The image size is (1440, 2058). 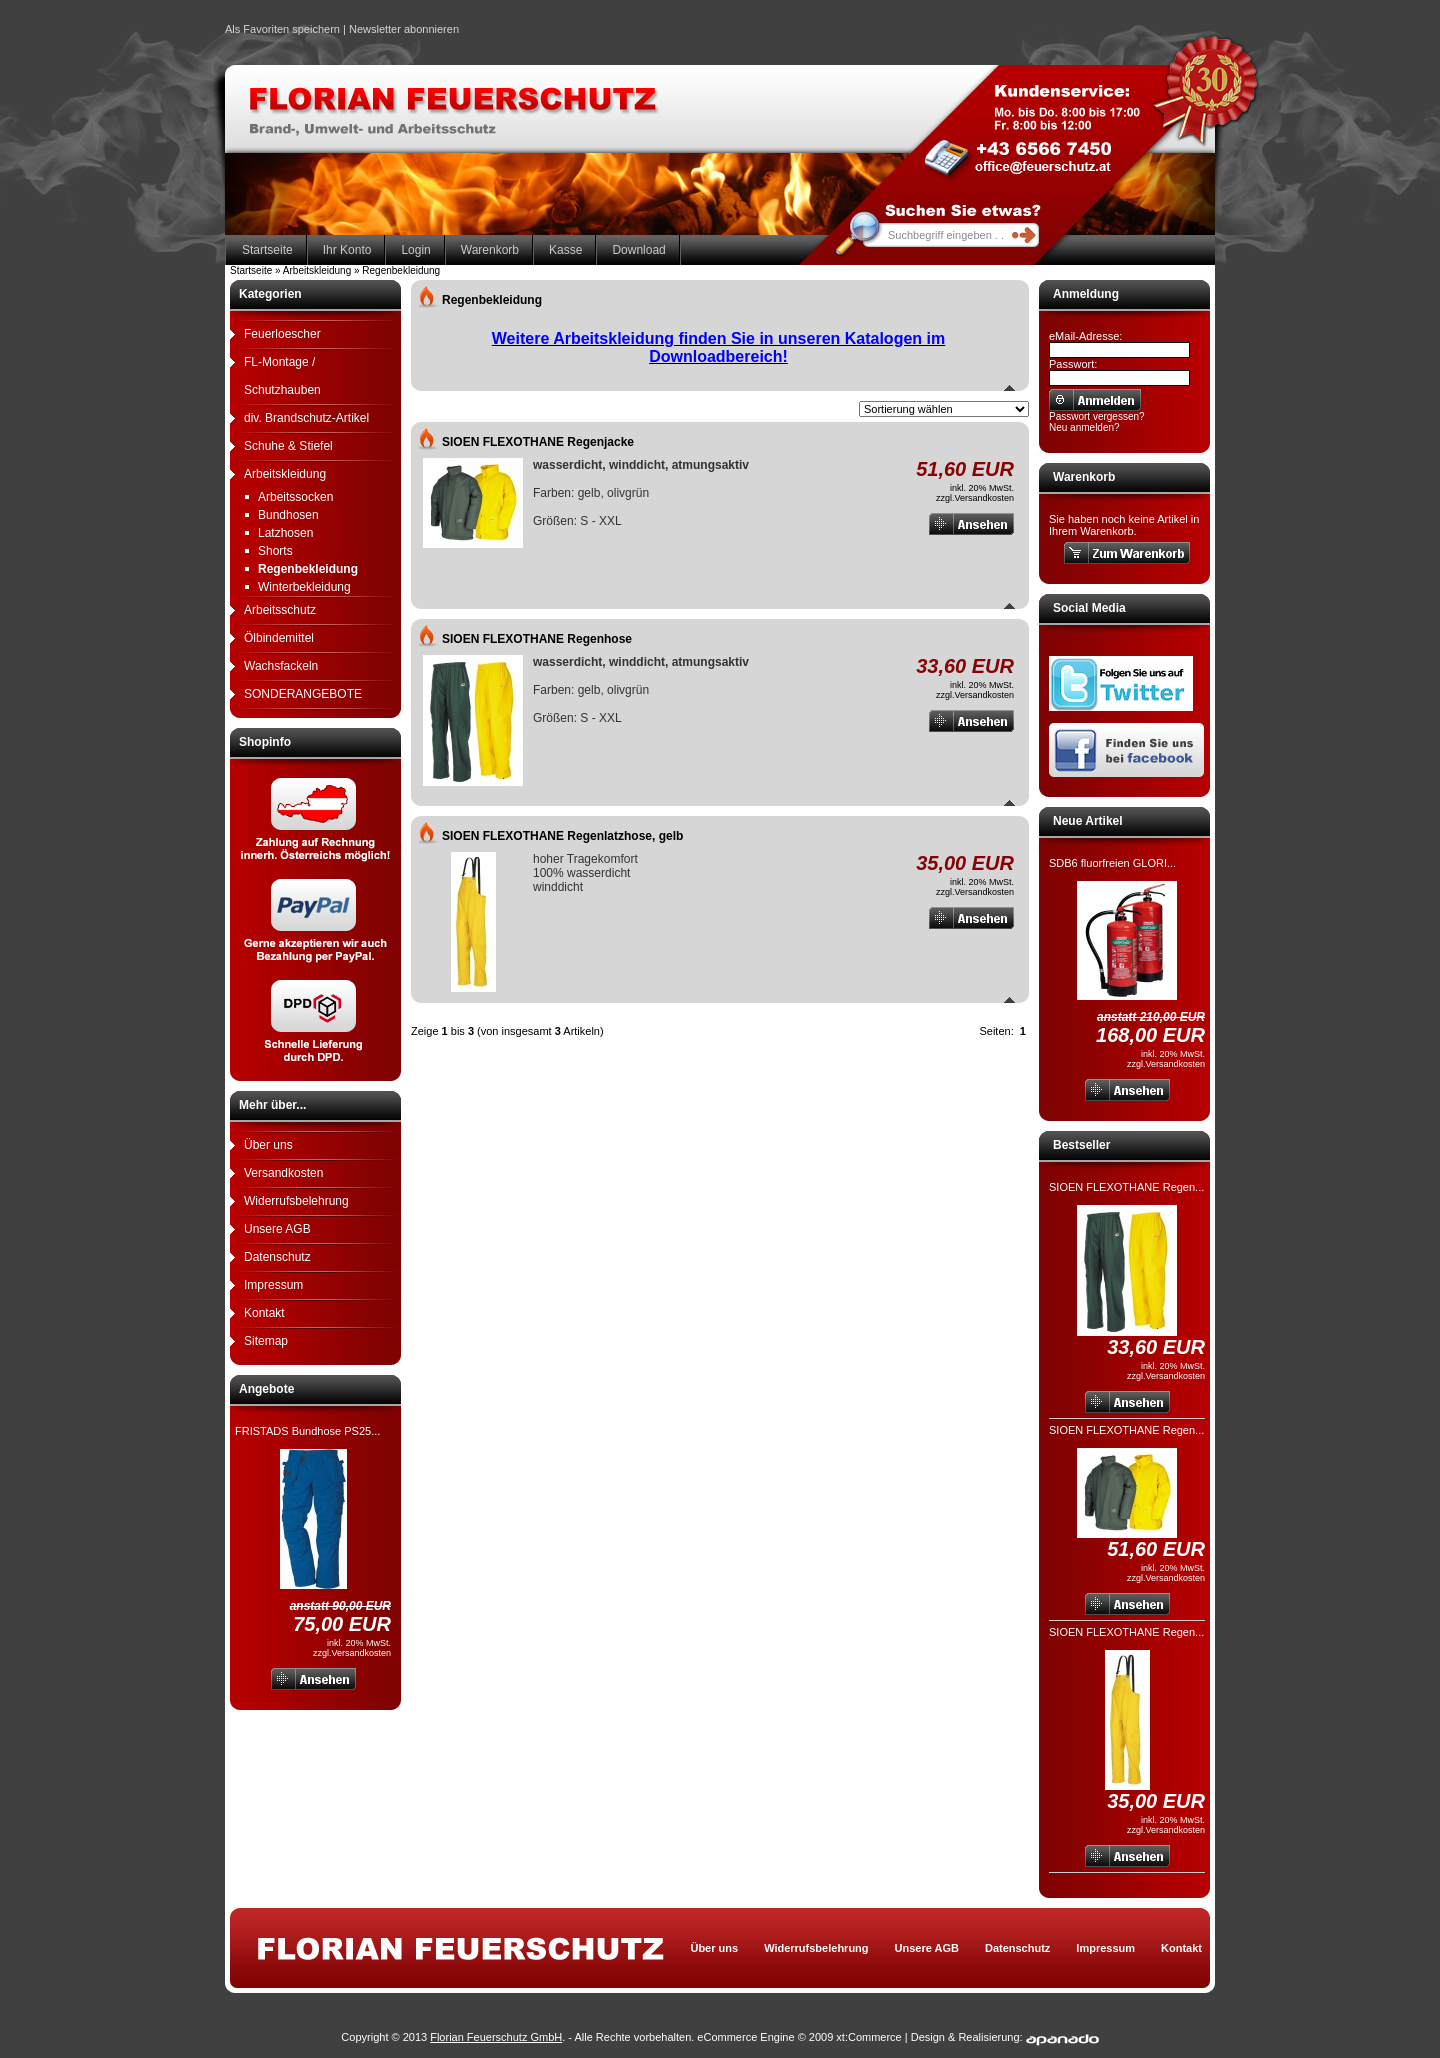 What do you see at coordinates (1084, 427) in the screenshot?
I see `Neu anmelden?` at bounding box center [1084, 427].